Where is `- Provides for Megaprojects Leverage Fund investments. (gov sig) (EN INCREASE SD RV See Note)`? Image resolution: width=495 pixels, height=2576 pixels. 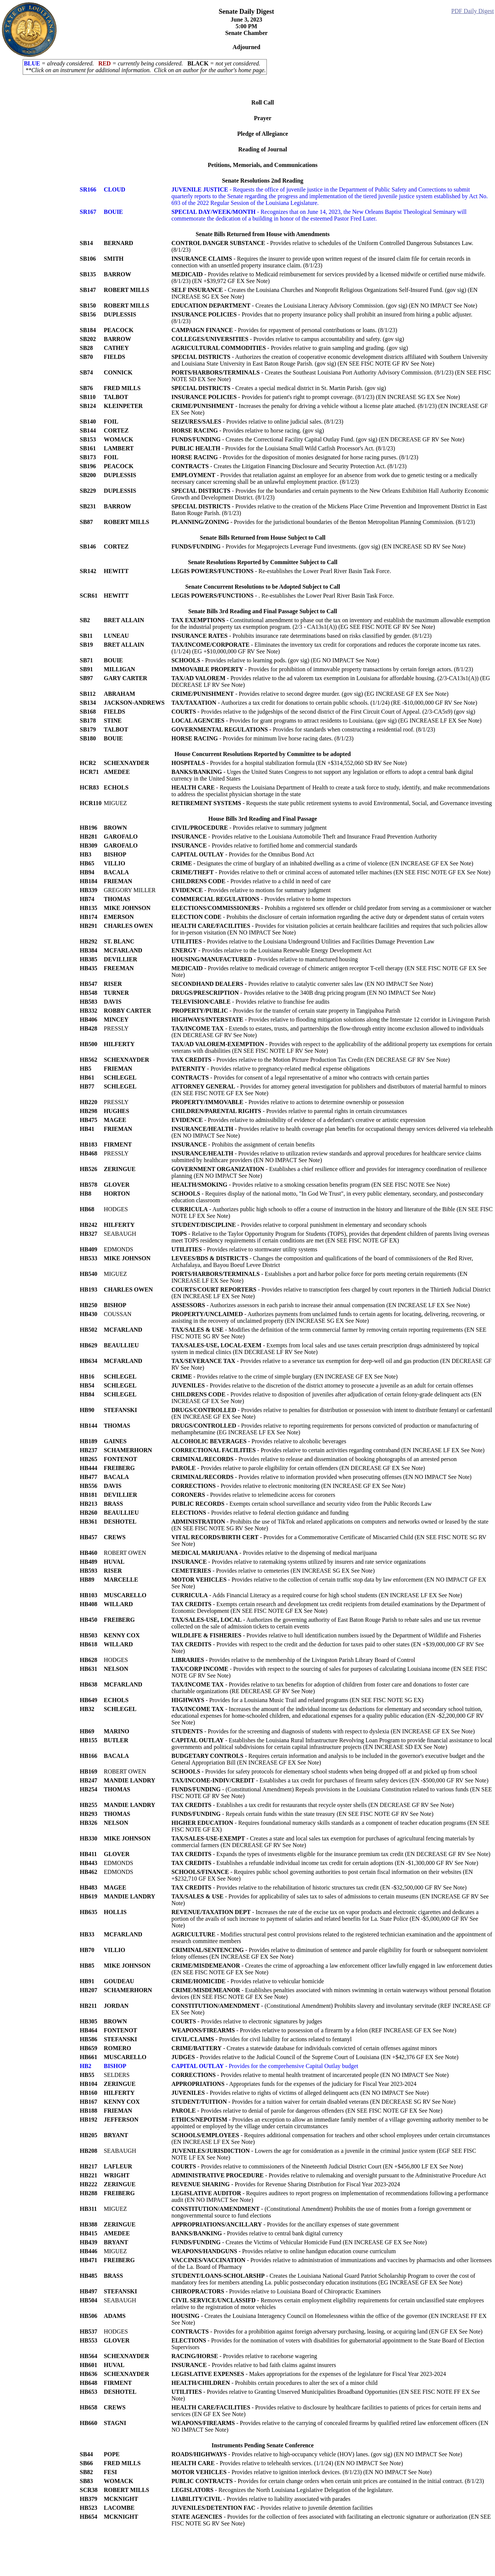 - Provides for Megaprojects Leverage Fund investments. (gov sig) (EN INCREASE SD RV See Note) is located at coordinates (318, 546).